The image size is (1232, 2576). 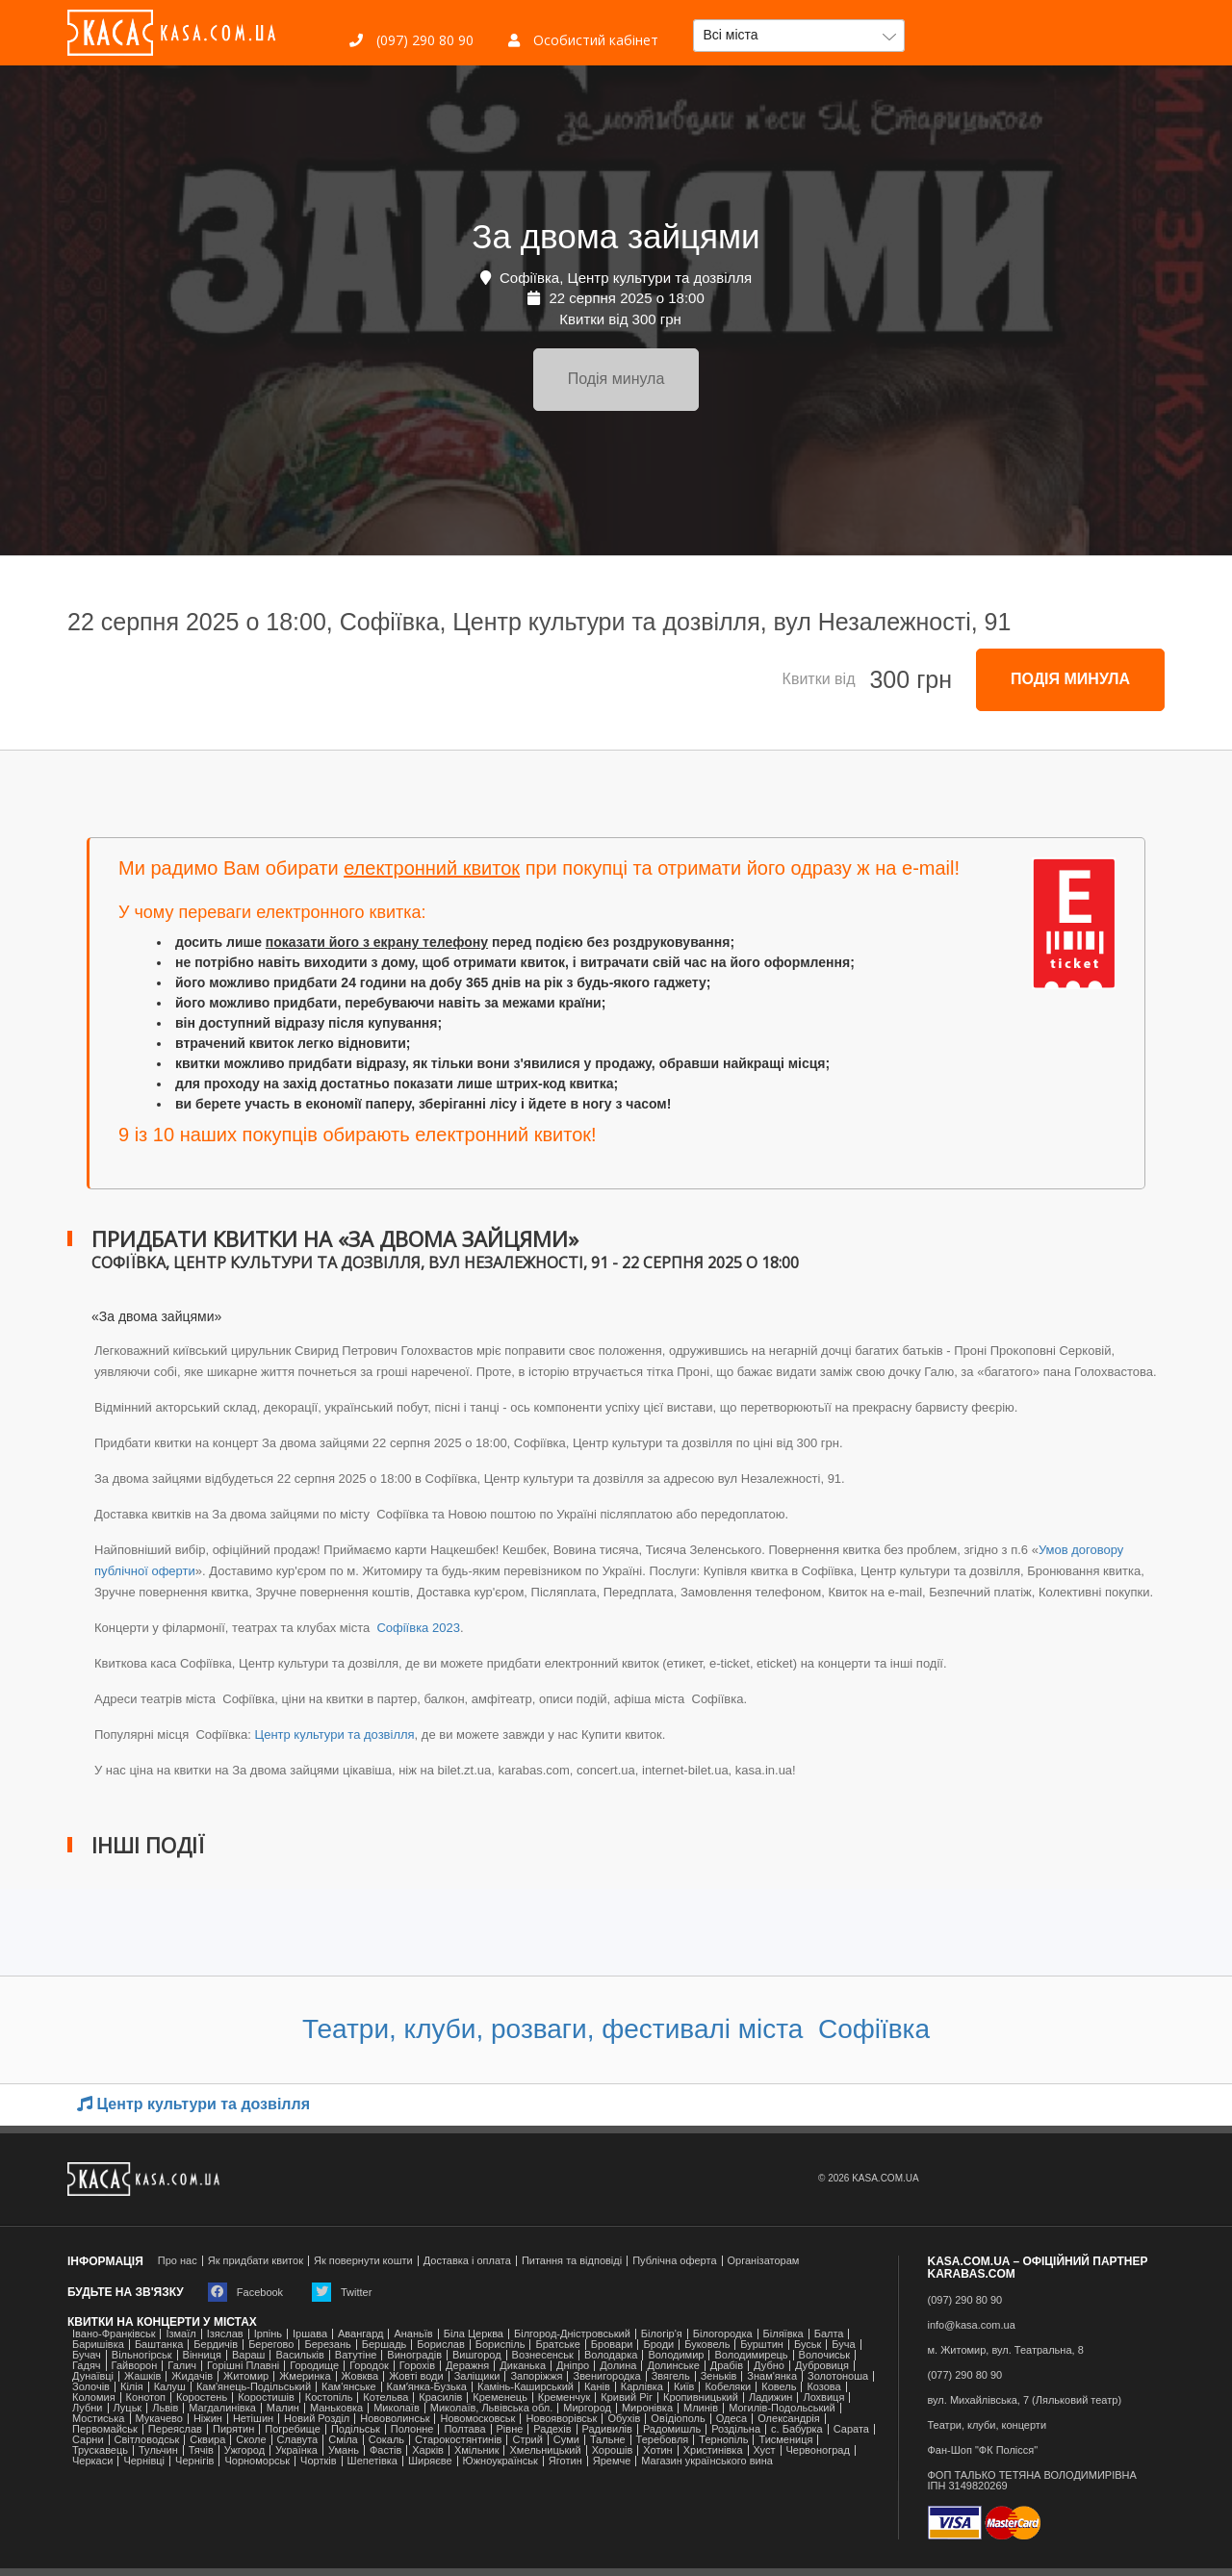 I want to click on Вараш, so click(x=249, y=2355).